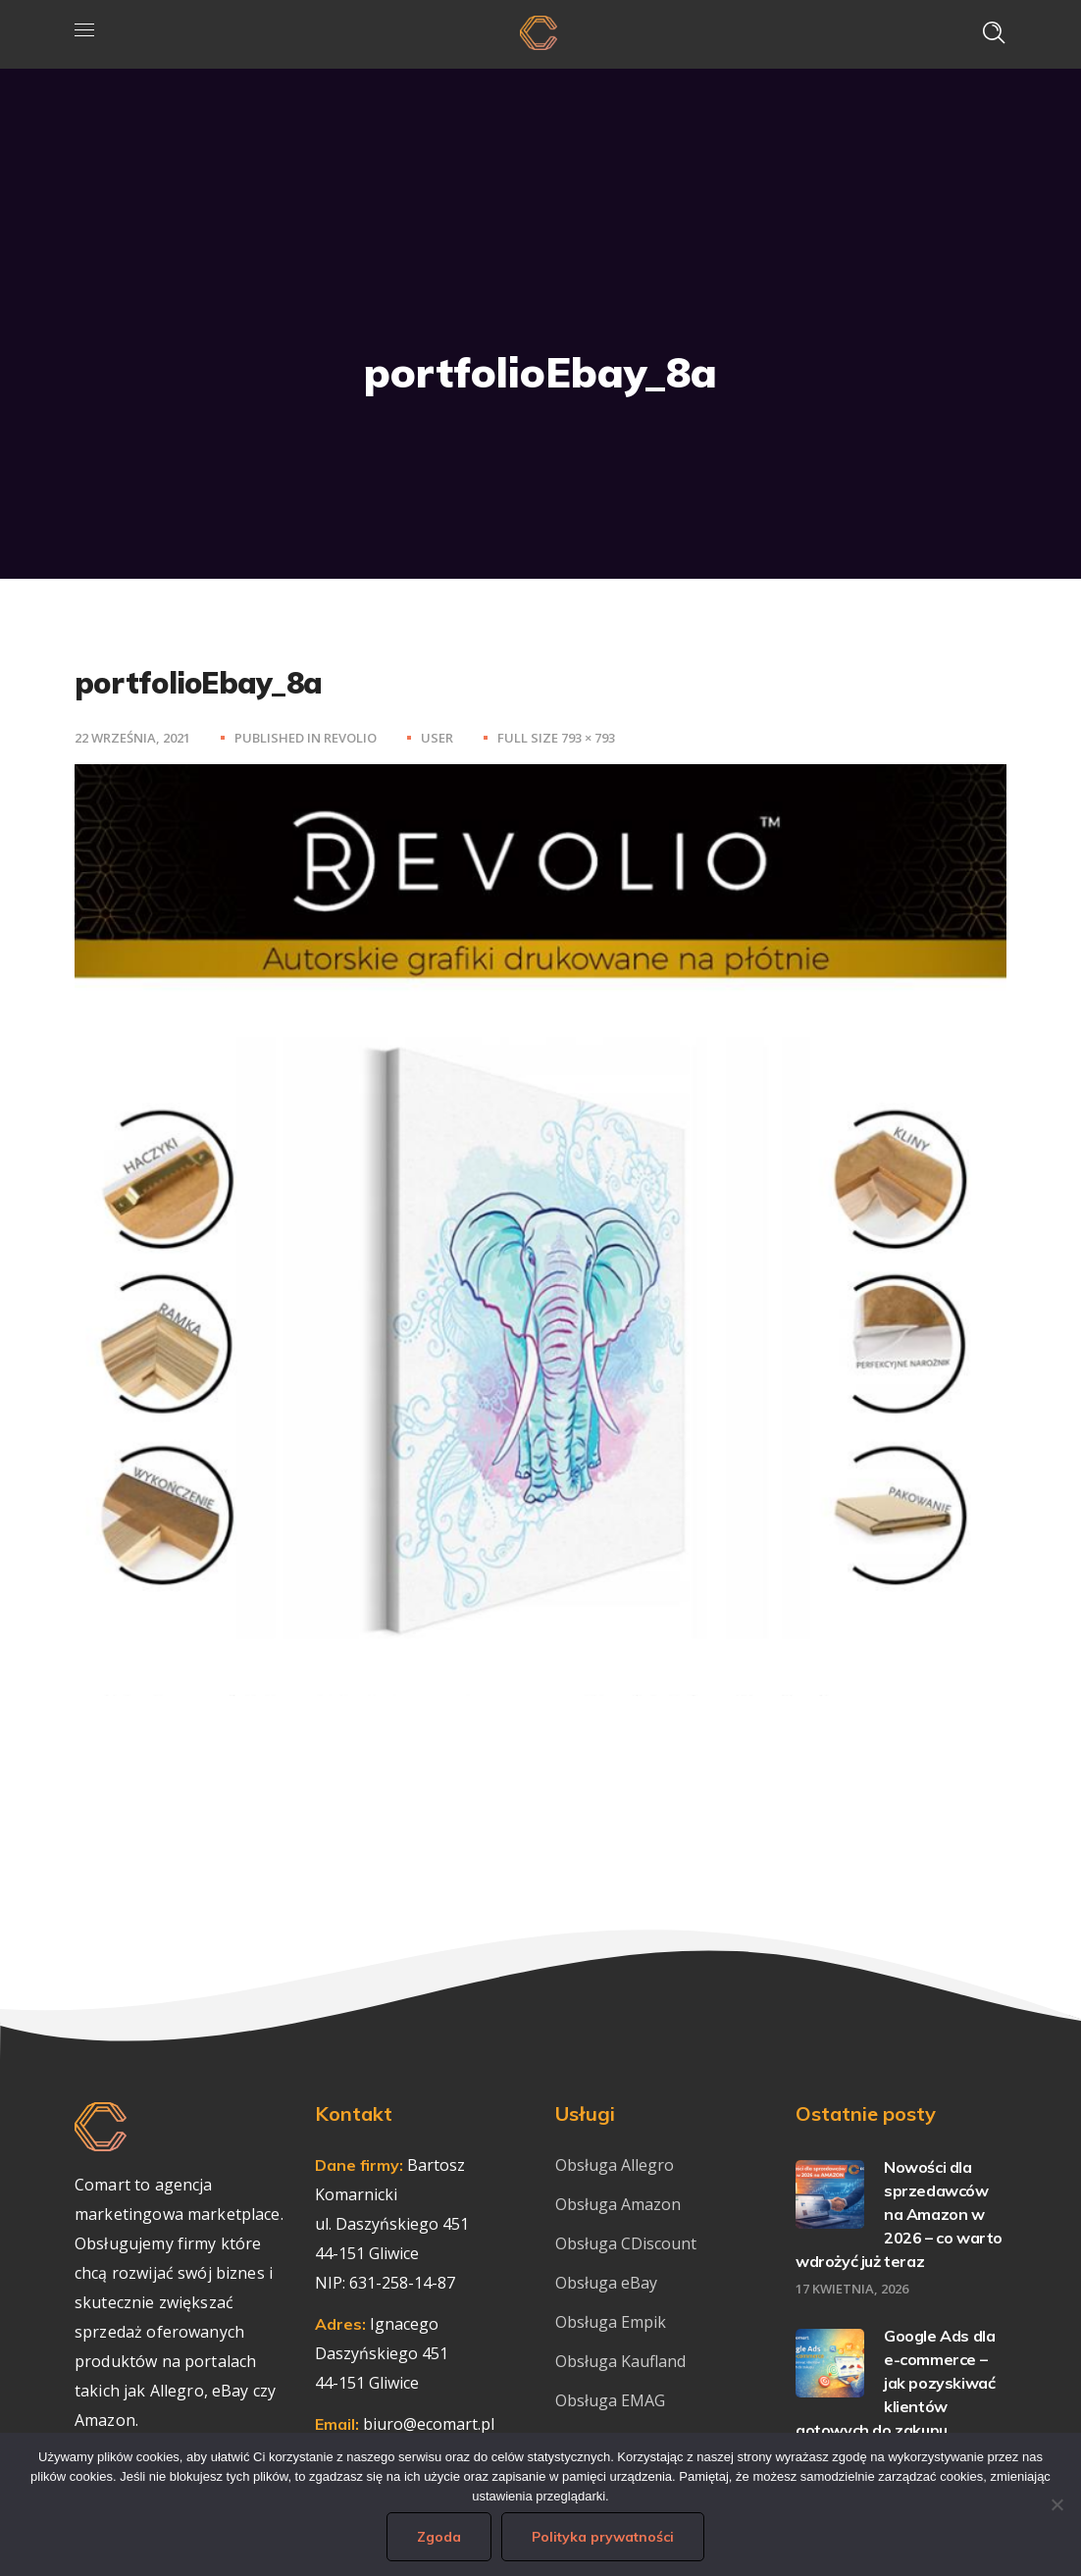 The width and height of the screenshot is (1081, 2576). Describe the element at coordinates (625, 2243) in the screenshot. I see `Obsługa CDiscount` at that location.